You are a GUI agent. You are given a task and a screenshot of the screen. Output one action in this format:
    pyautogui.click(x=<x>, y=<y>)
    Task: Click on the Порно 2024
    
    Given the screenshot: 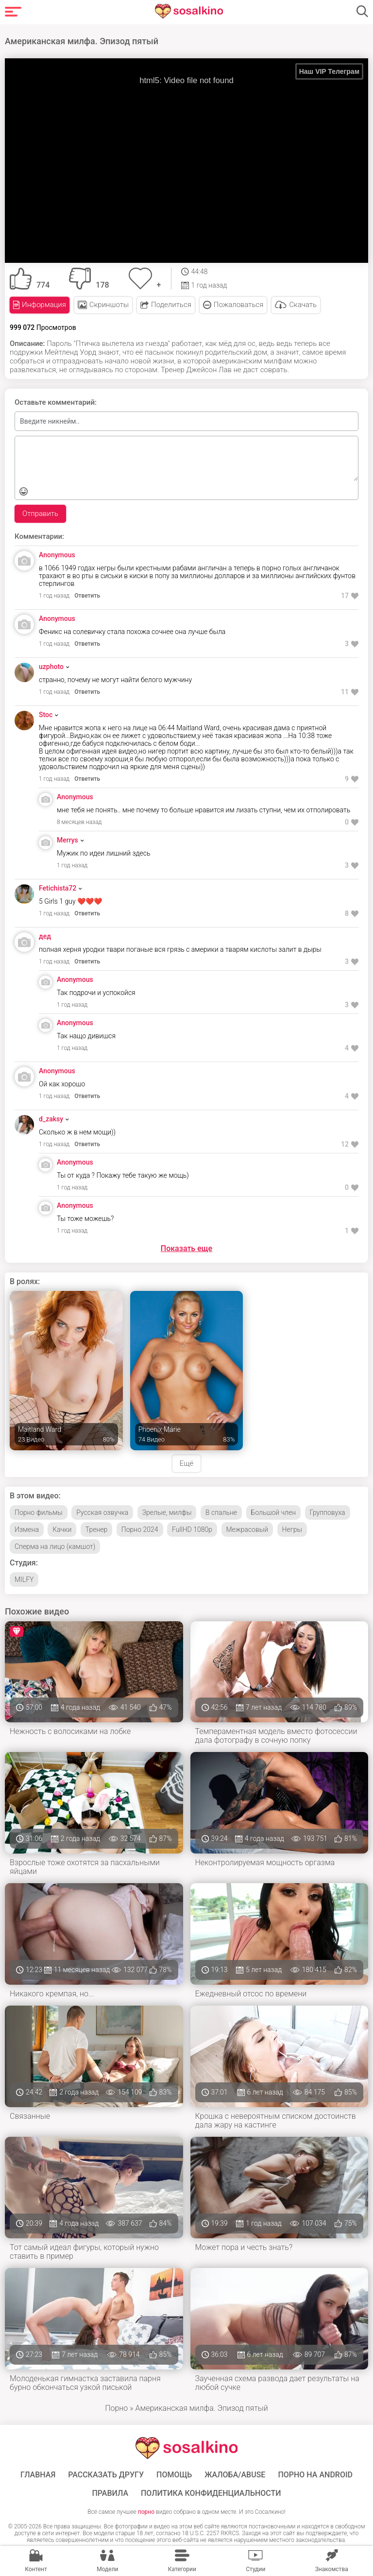 What is the action you would take?
    pyautogui.click(x=139, y=1528)
    